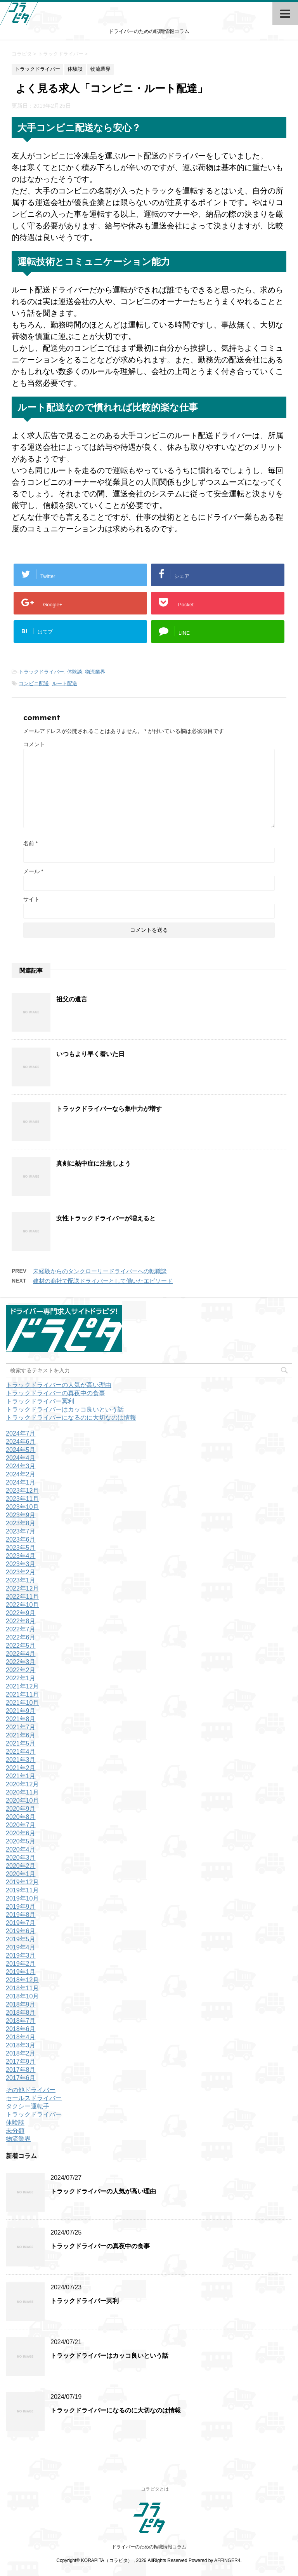 The height and width of the screenshot is (2576, 298). What do you see at coordinates (21, 1670) in the screenshot?
I see `2022年2月` at bounding box center [21, 1670].